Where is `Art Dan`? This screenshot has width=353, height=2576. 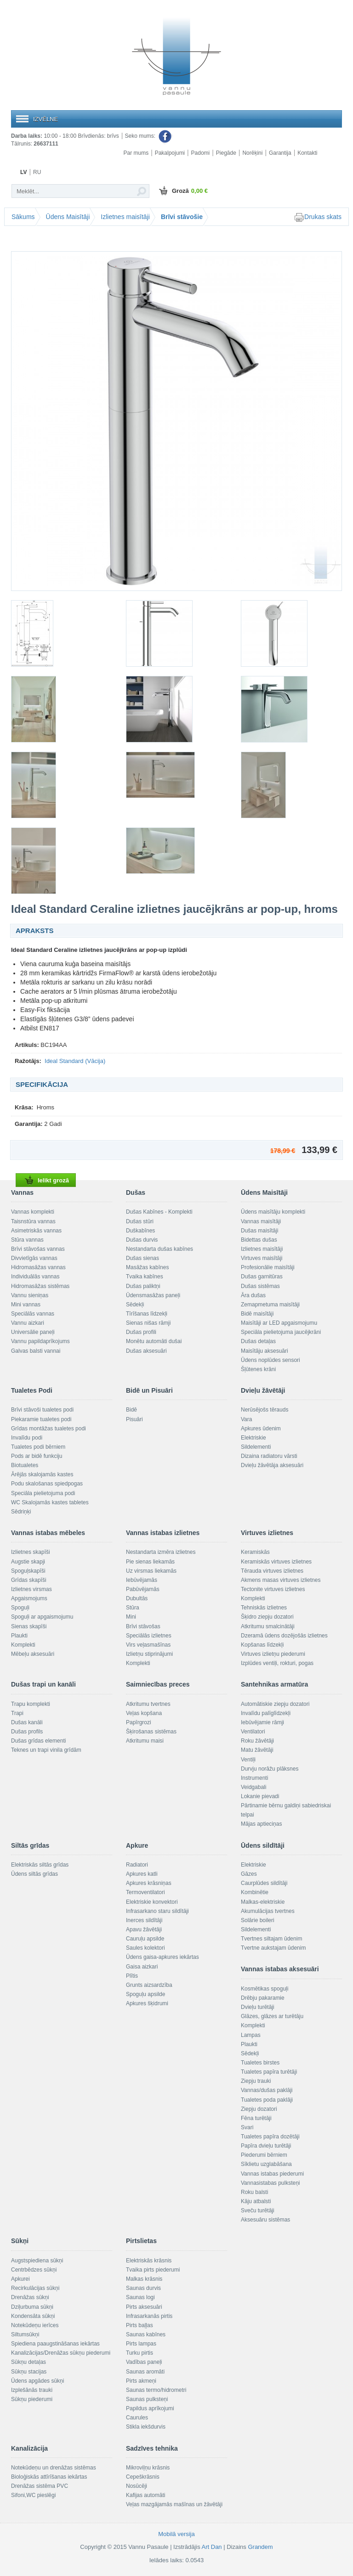 Art Dan is located at coordinates (213, 2546).